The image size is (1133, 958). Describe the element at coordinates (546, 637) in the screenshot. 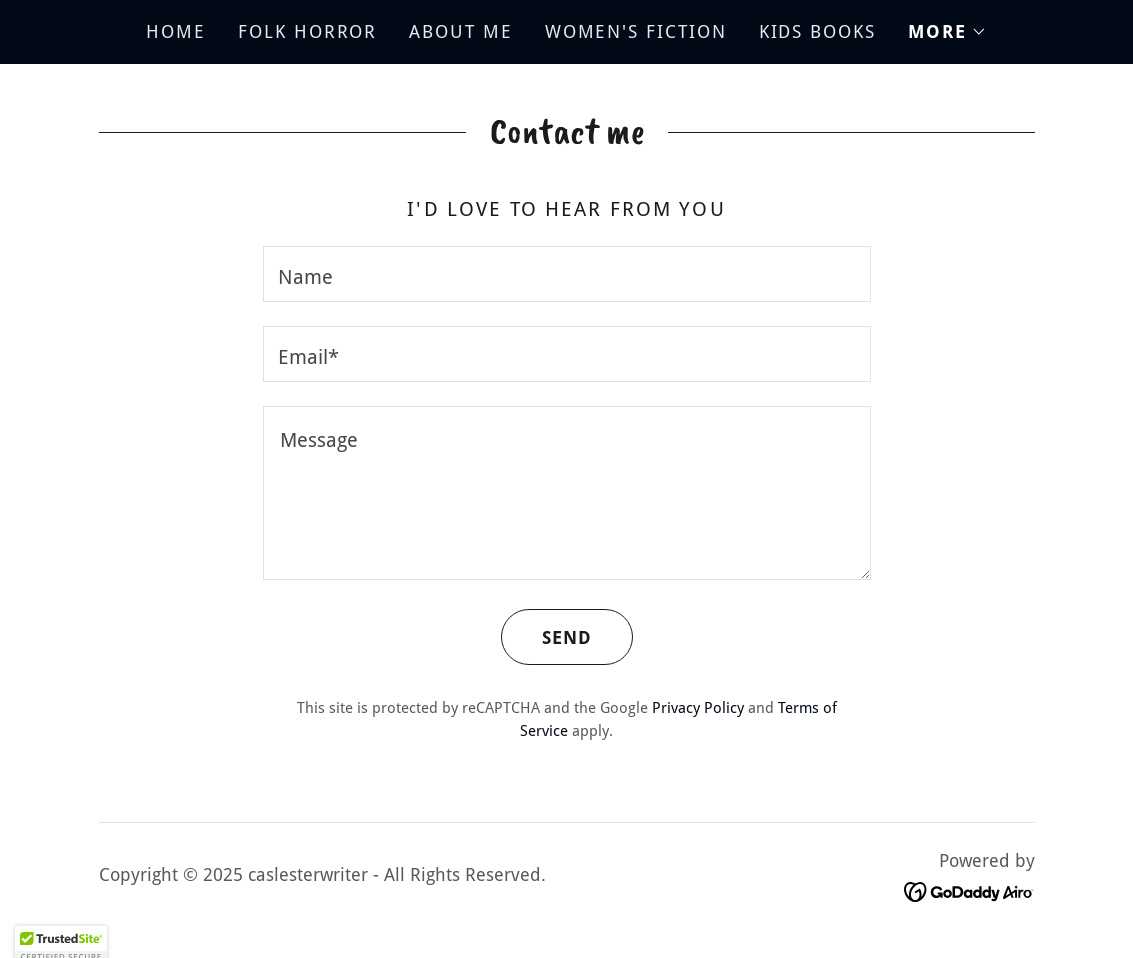

I see `Send` at that location.